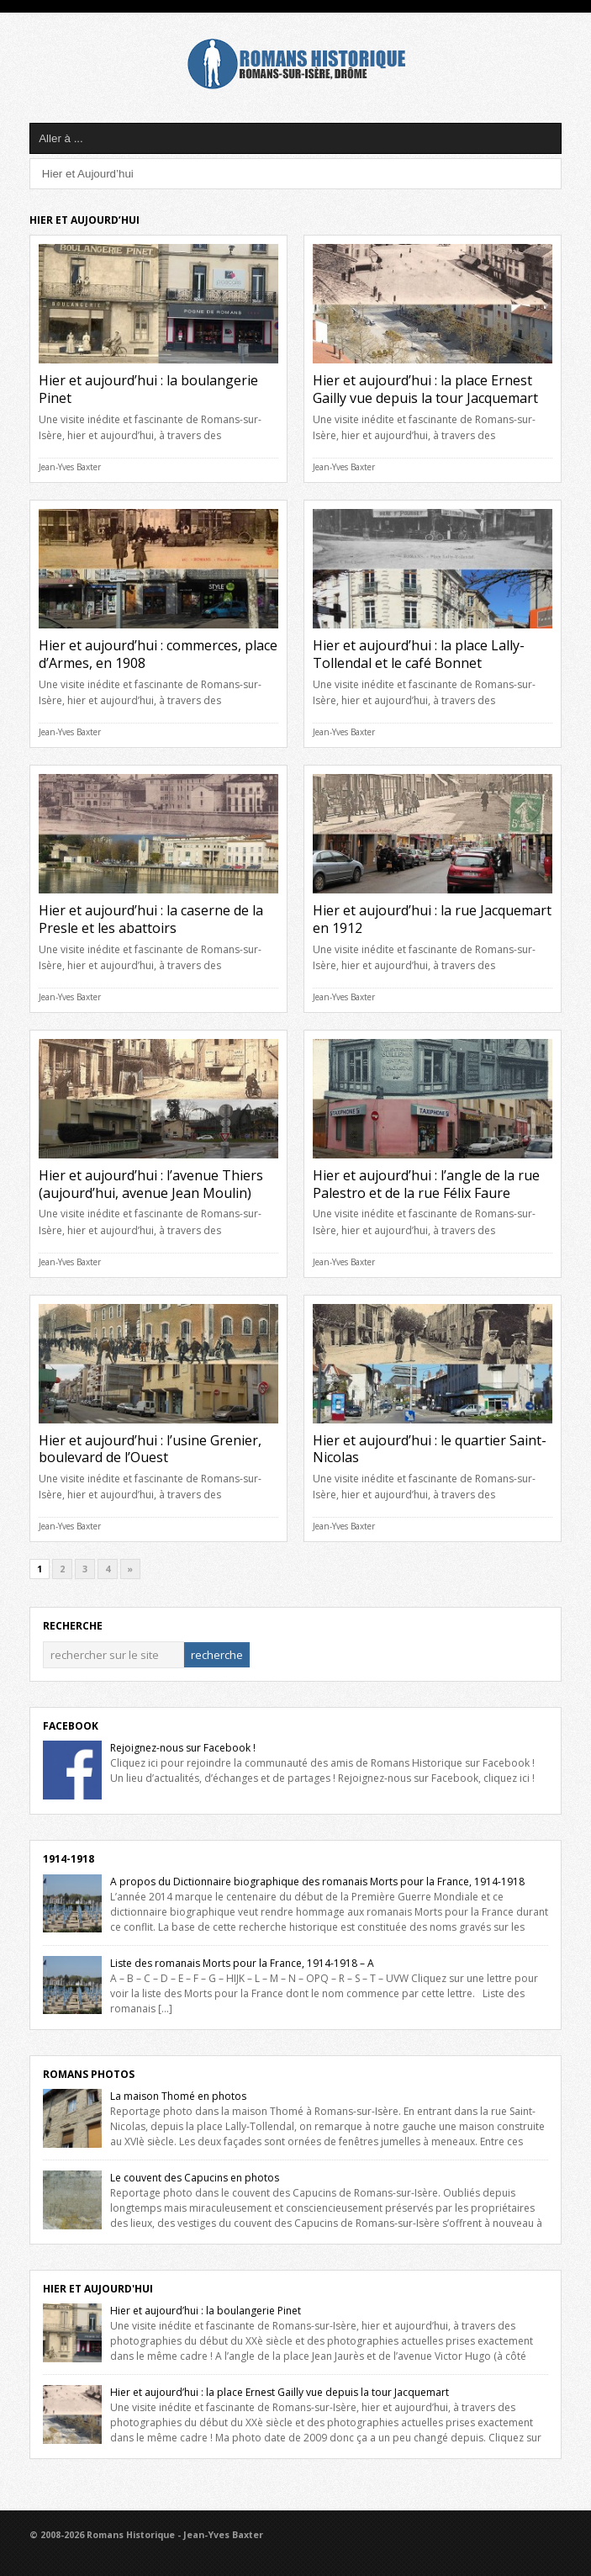 The width and height of the screenshot is (591, 2576). I want to click on A propos du Dictionnaire biographique des romanais Morts pour la France, 1914-1918, so click(317, 1881).